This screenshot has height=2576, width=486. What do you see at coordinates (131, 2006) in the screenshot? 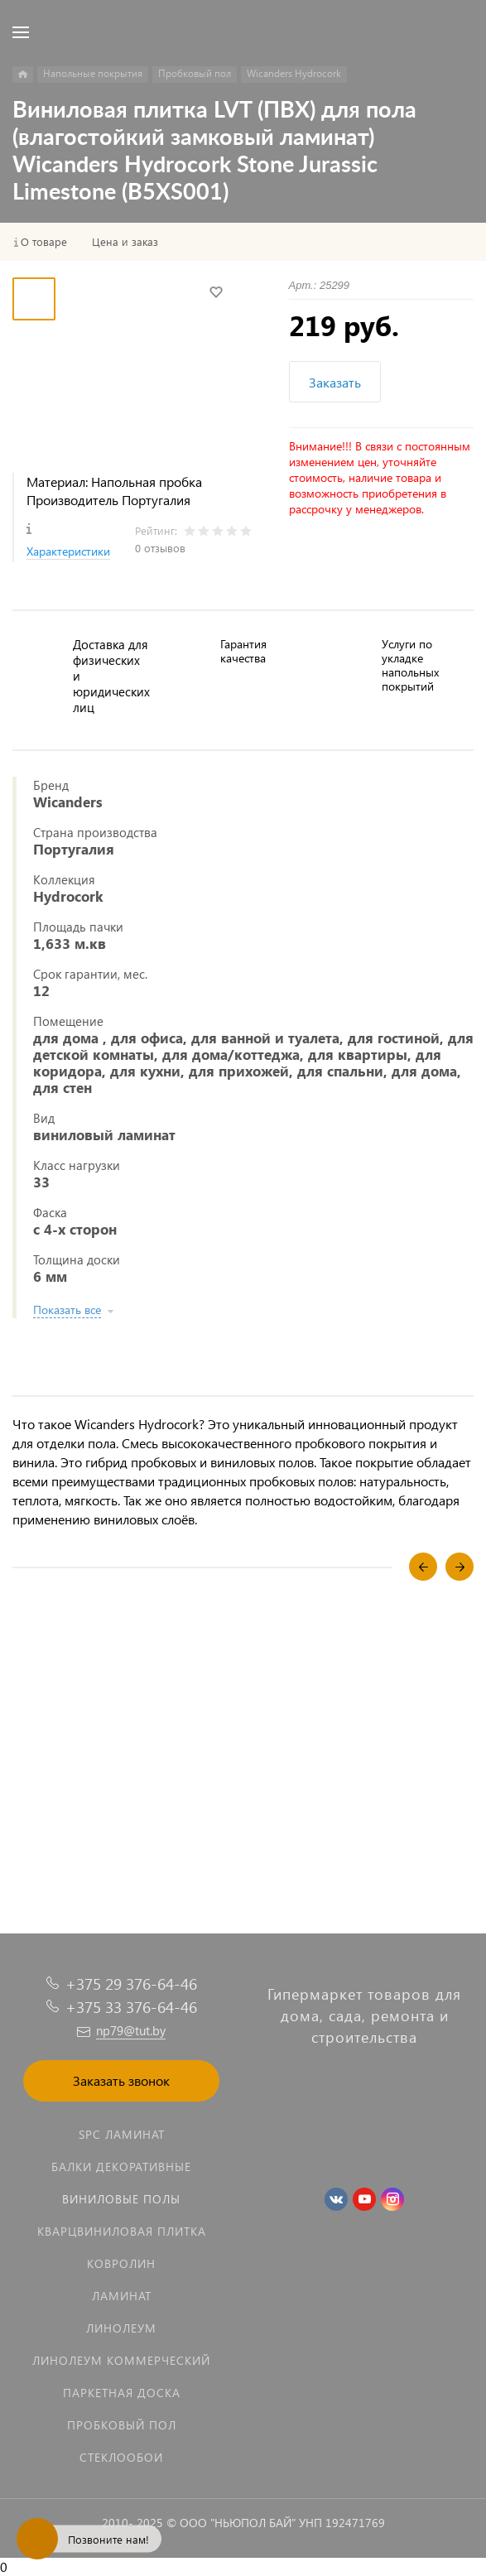
I see `+375 33 376-64-46` at bounding box center [131, 2006].